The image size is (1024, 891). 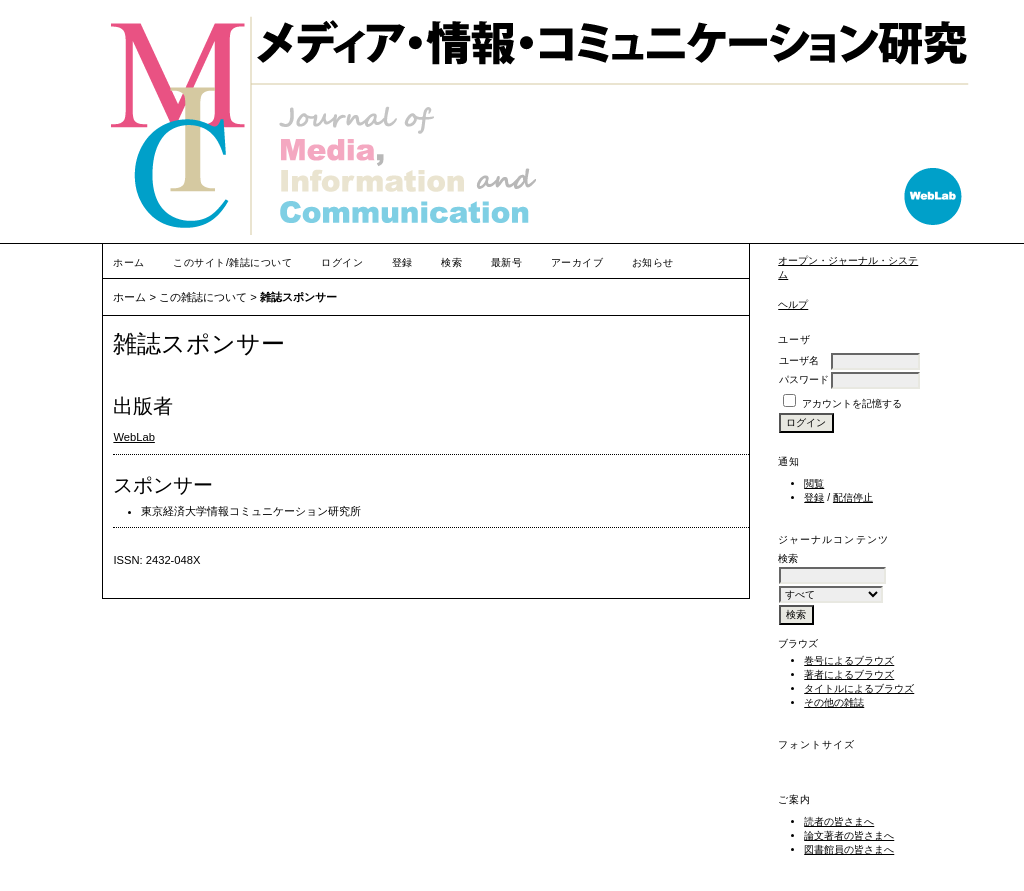 I want to click on その他の雑誌, so click(x=834, y=702).